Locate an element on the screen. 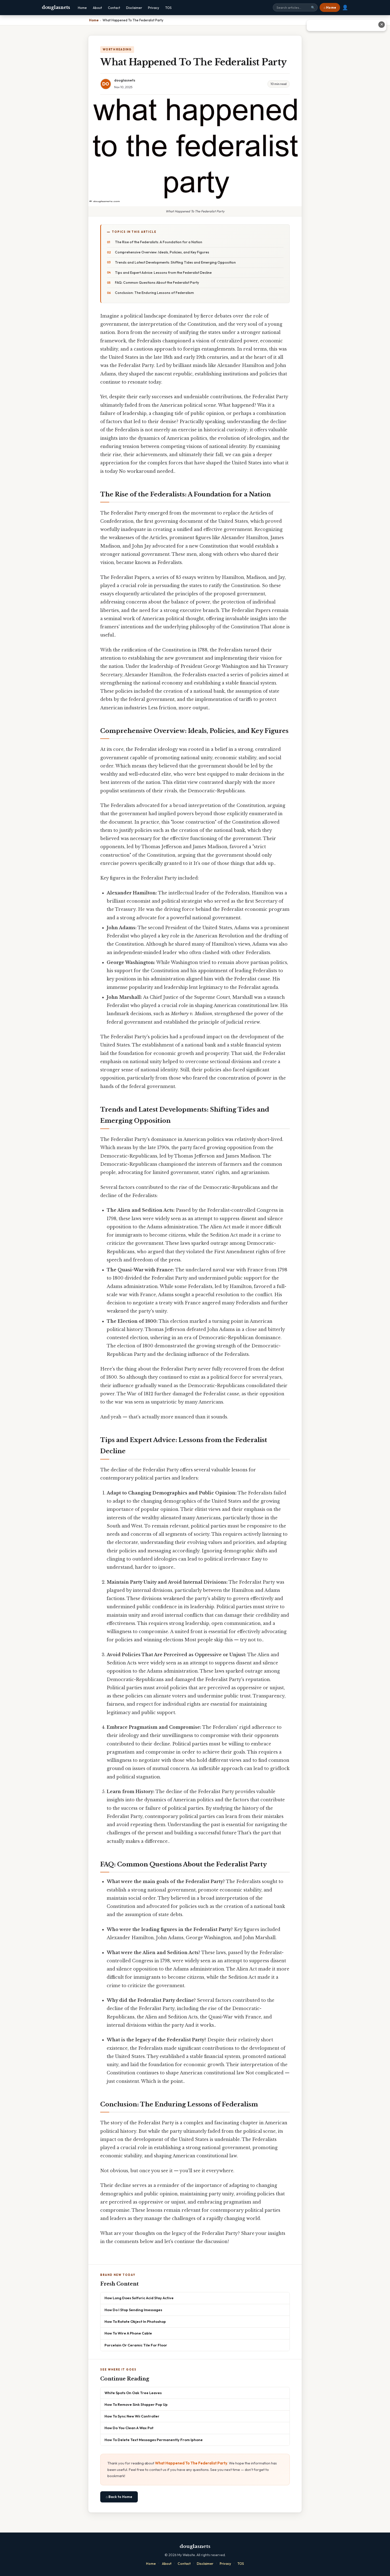 This screenshot has width=390, height=2576. 👤 [User account] is located at coordinates (345, 7).